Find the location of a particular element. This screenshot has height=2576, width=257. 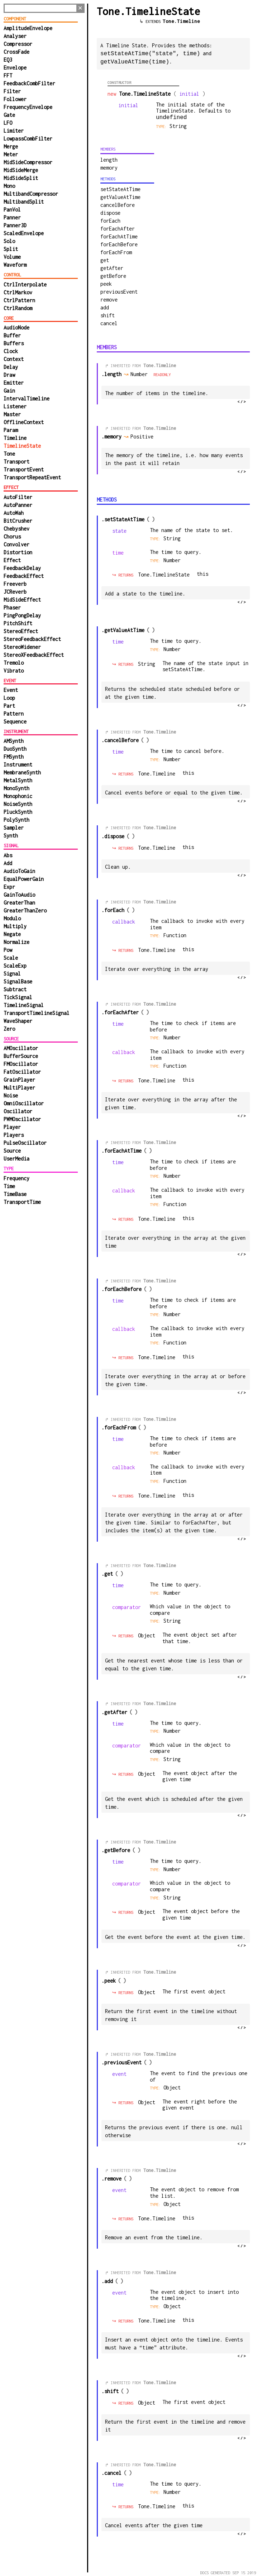

GrainPlayer is located at coordinates (19, 1080).